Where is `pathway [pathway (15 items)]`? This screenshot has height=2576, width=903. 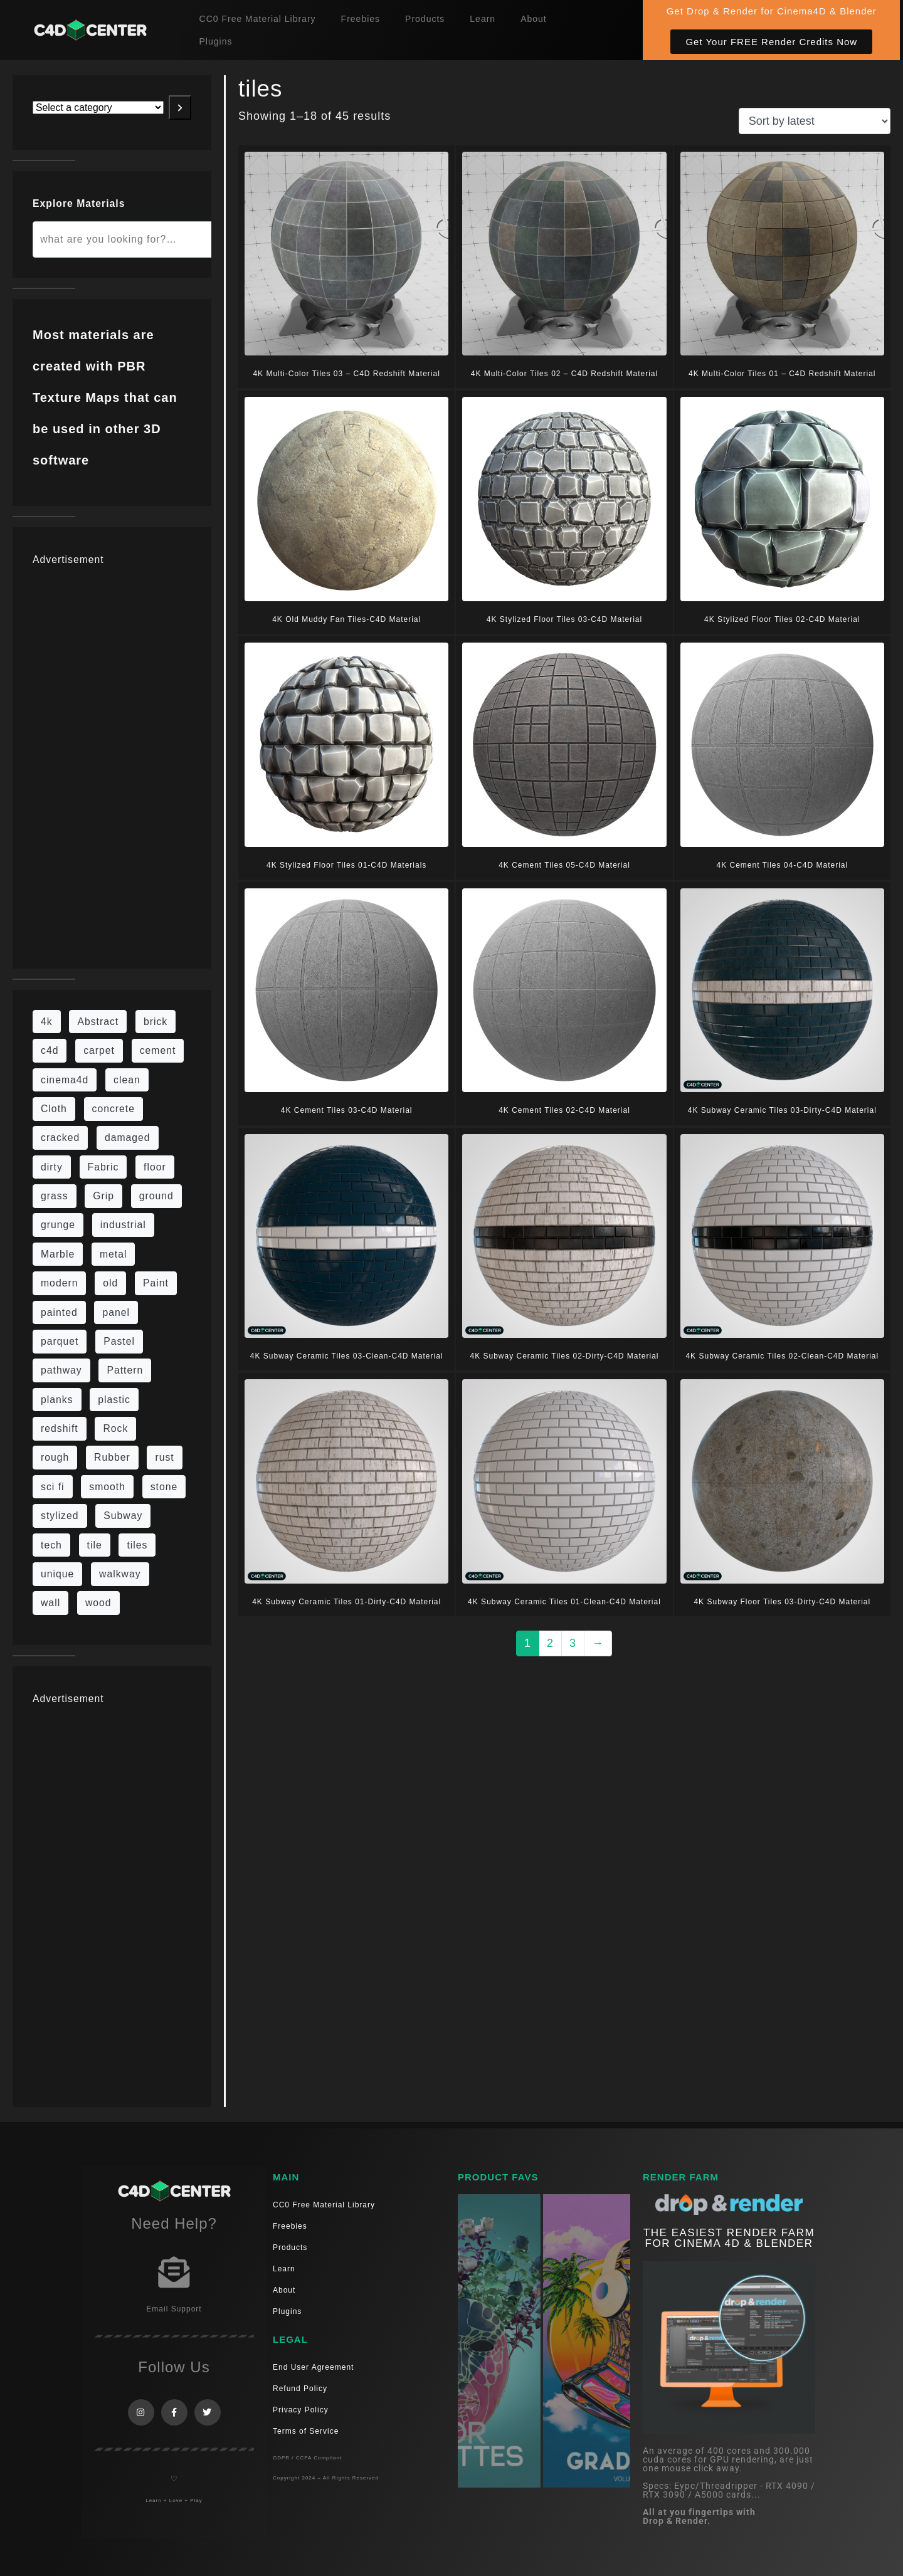 pathway [pathway (15 items)] is located at coordinates (61, 1370).